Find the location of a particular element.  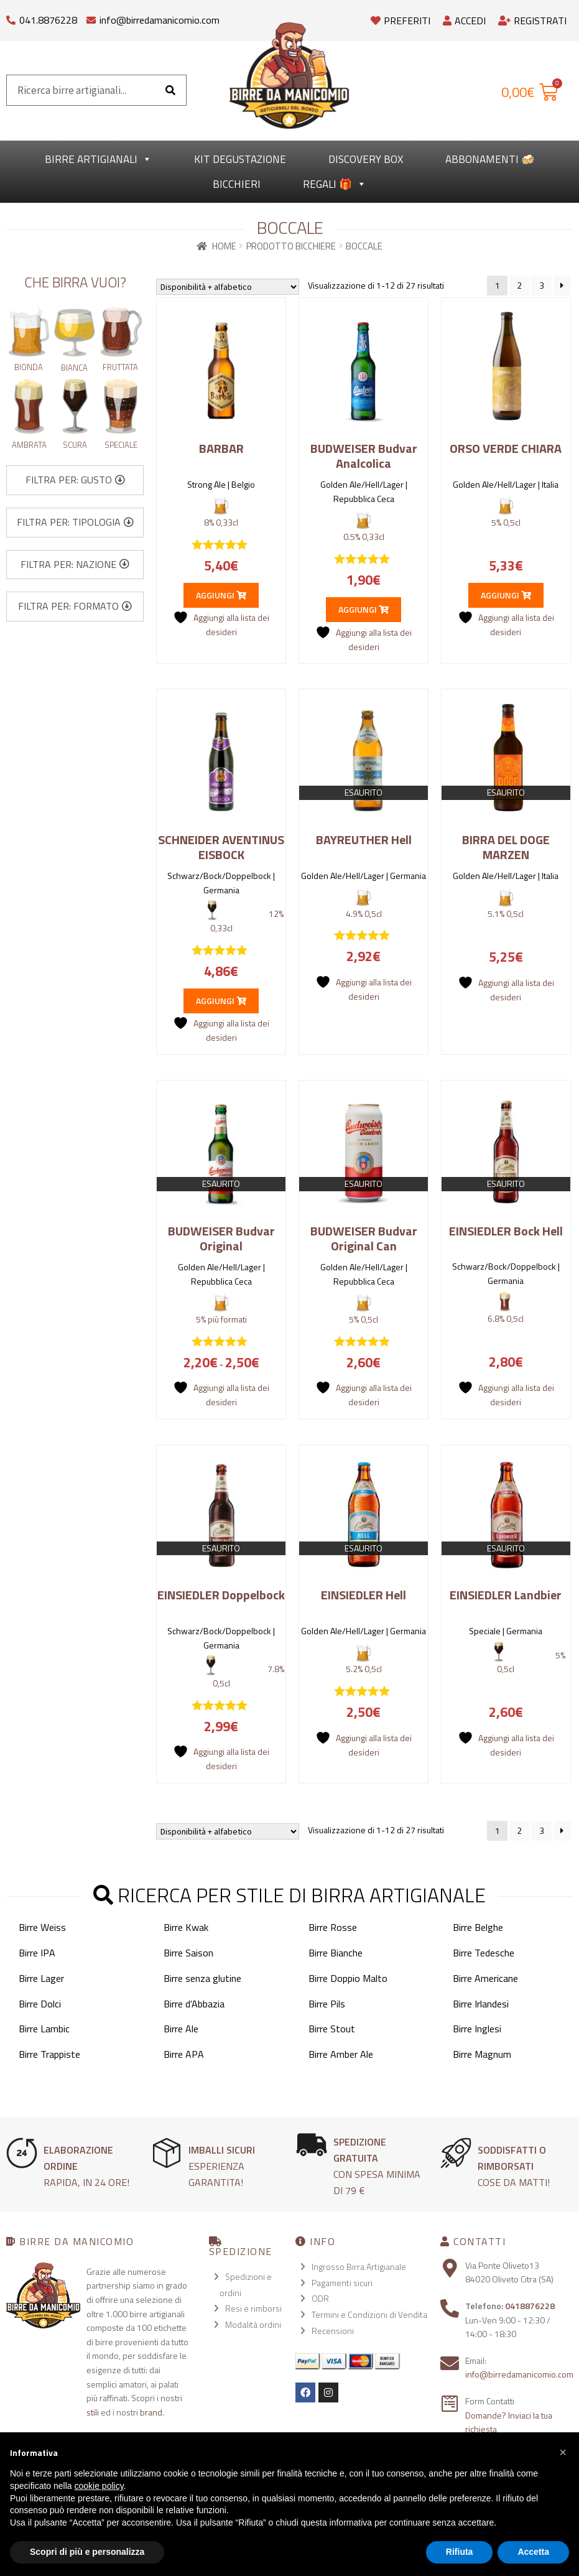

Rifiuta [button] is located at coordinates (459, 2552).